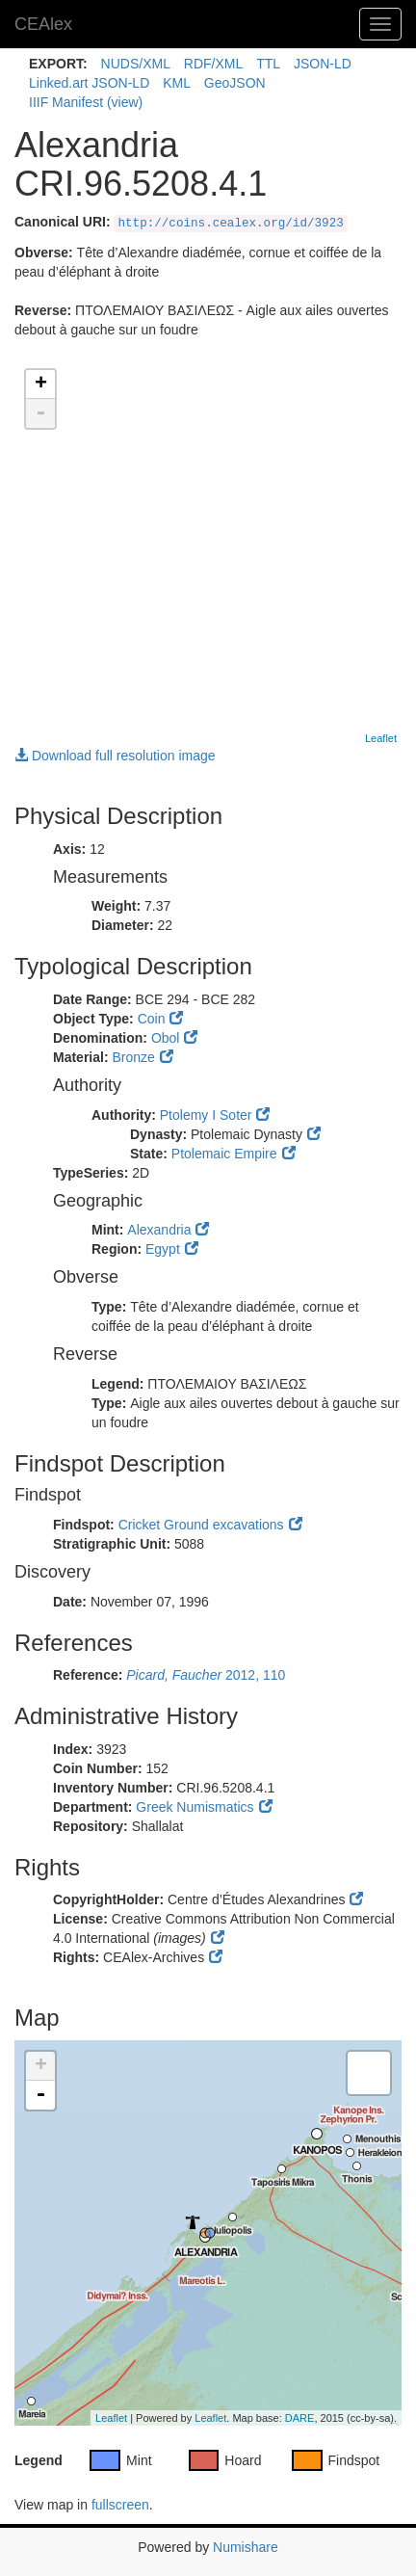 The width and height of the screenshot is (416, 2576). What do you see at coordinates (159, 1229) in the screenshot?
I see `Alexandria` at bounding box center [159, 1229].